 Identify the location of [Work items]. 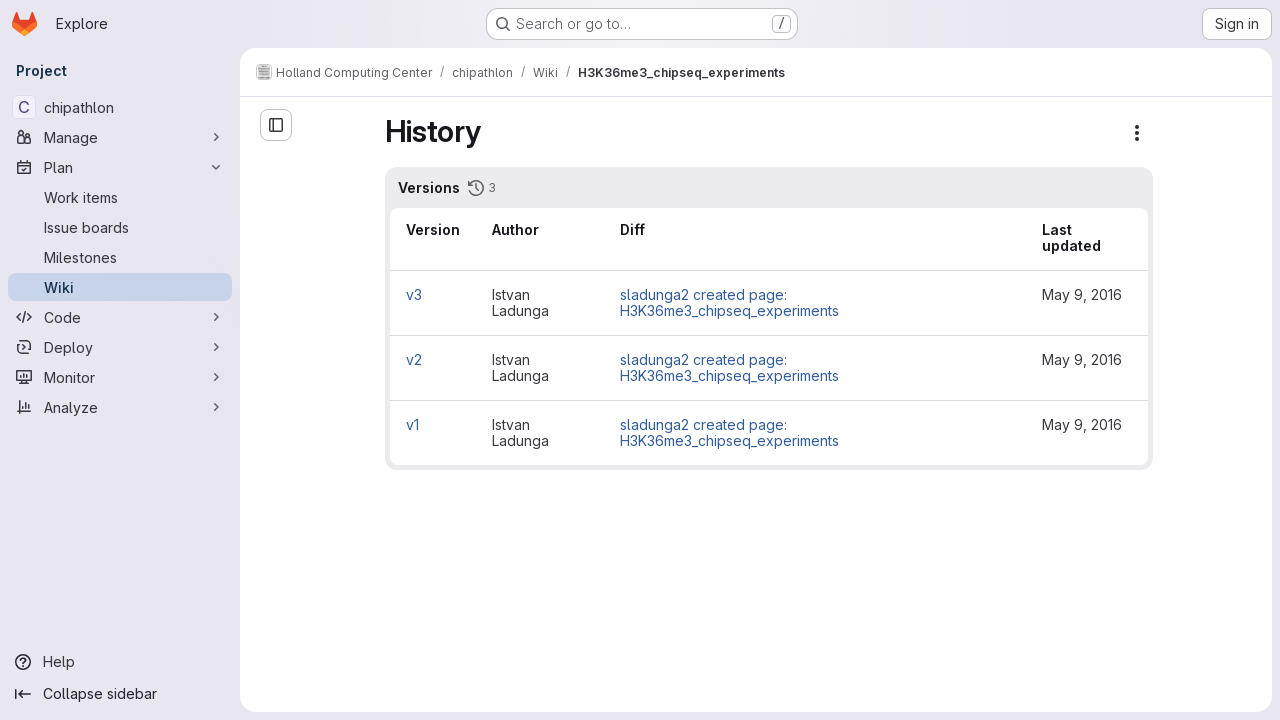
(120, 197).